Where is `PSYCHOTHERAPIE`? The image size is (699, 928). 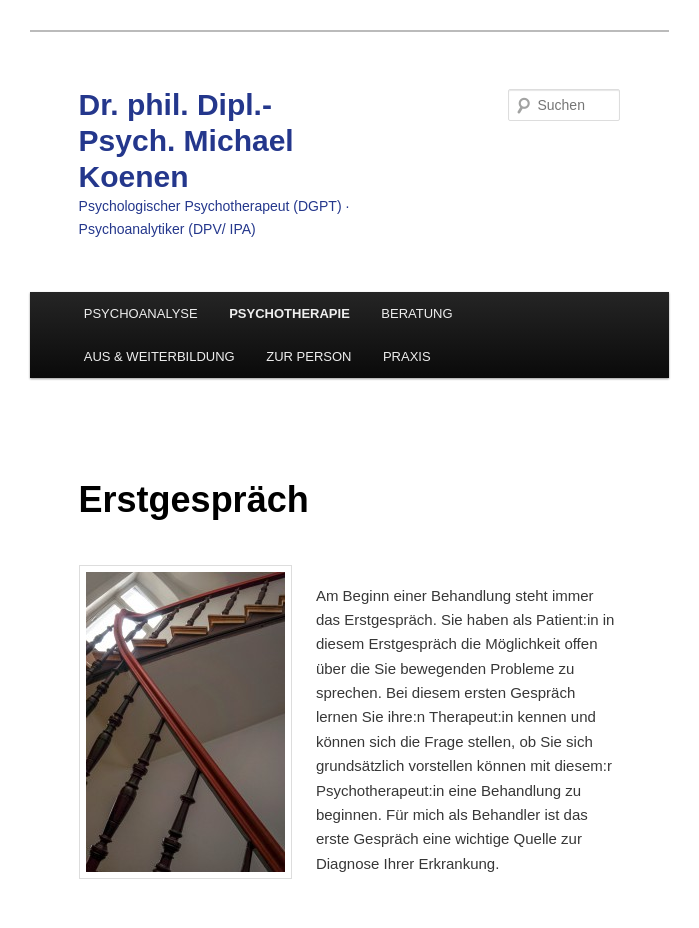 PSYCHOTHERAPIE is located at coordinates (289, 313).